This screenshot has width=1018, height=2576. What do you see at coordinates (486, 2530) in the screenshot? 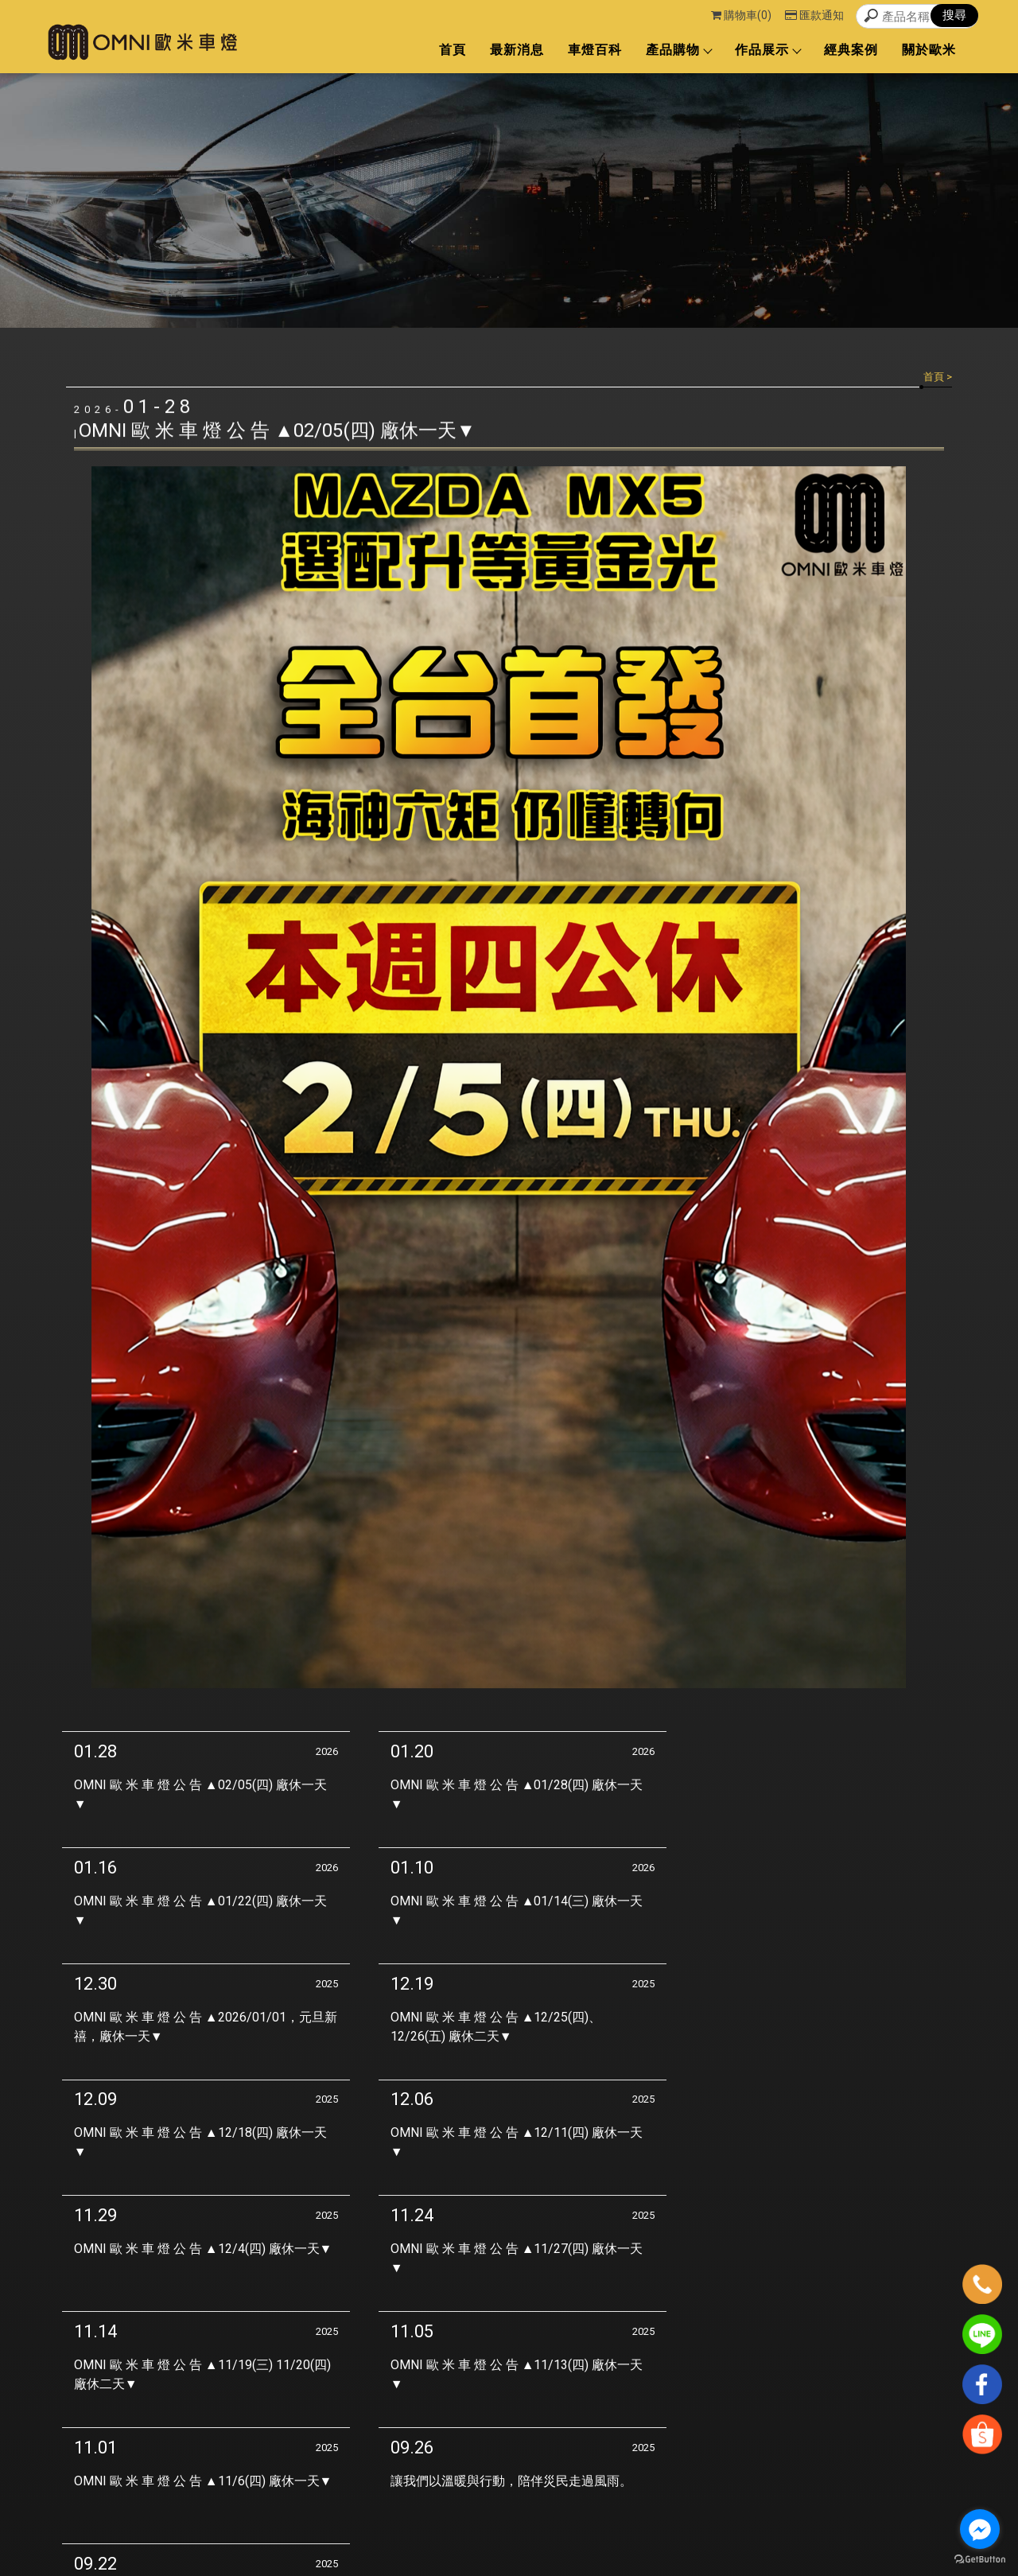
I see `西區車燈改裝` at bounding box center [486, 2530].